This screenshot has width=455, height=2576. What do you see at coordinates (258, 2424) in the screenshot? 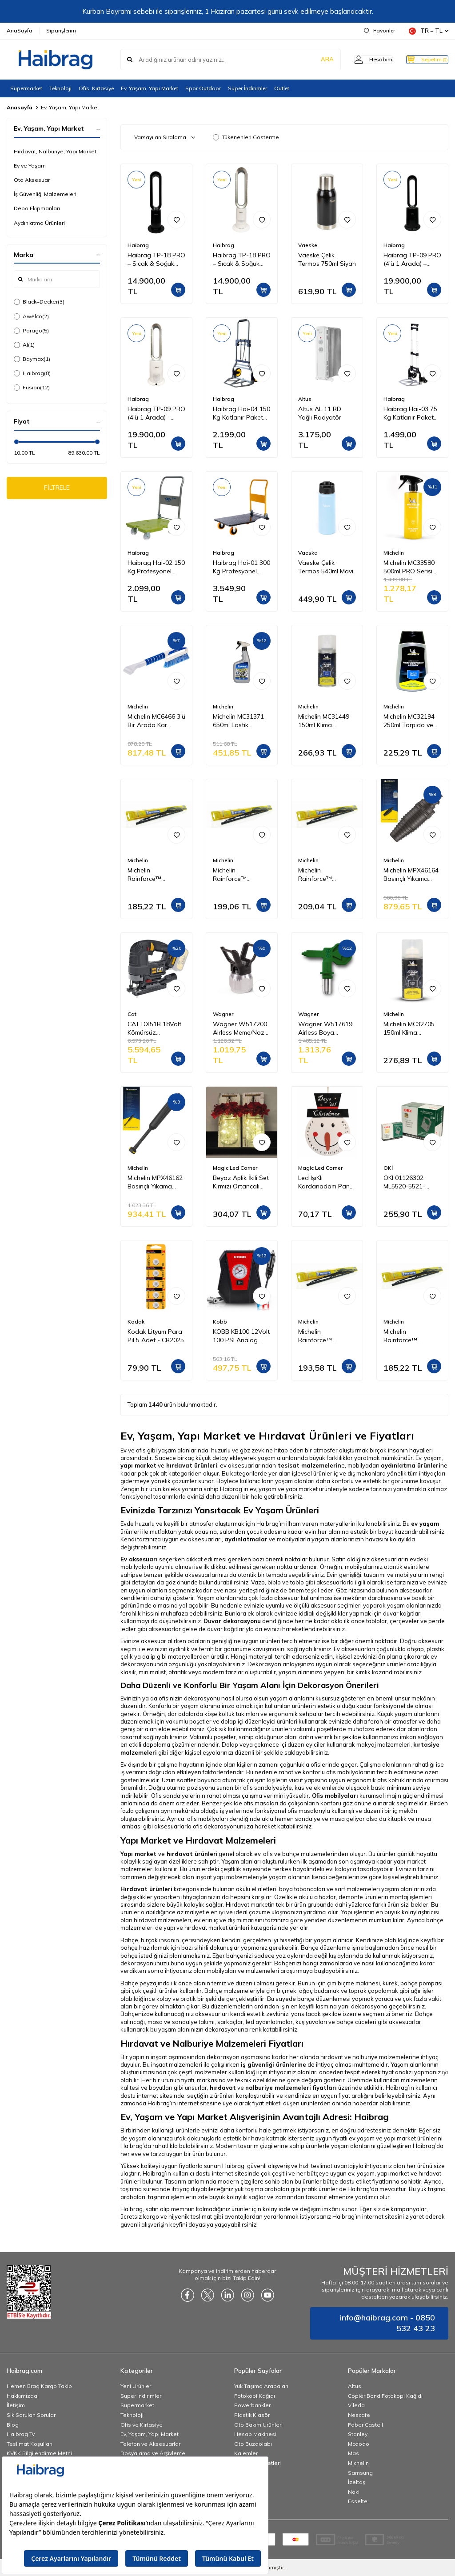
I see `Oto Bakım Ürünleri` at bounding box center [258, 2424].